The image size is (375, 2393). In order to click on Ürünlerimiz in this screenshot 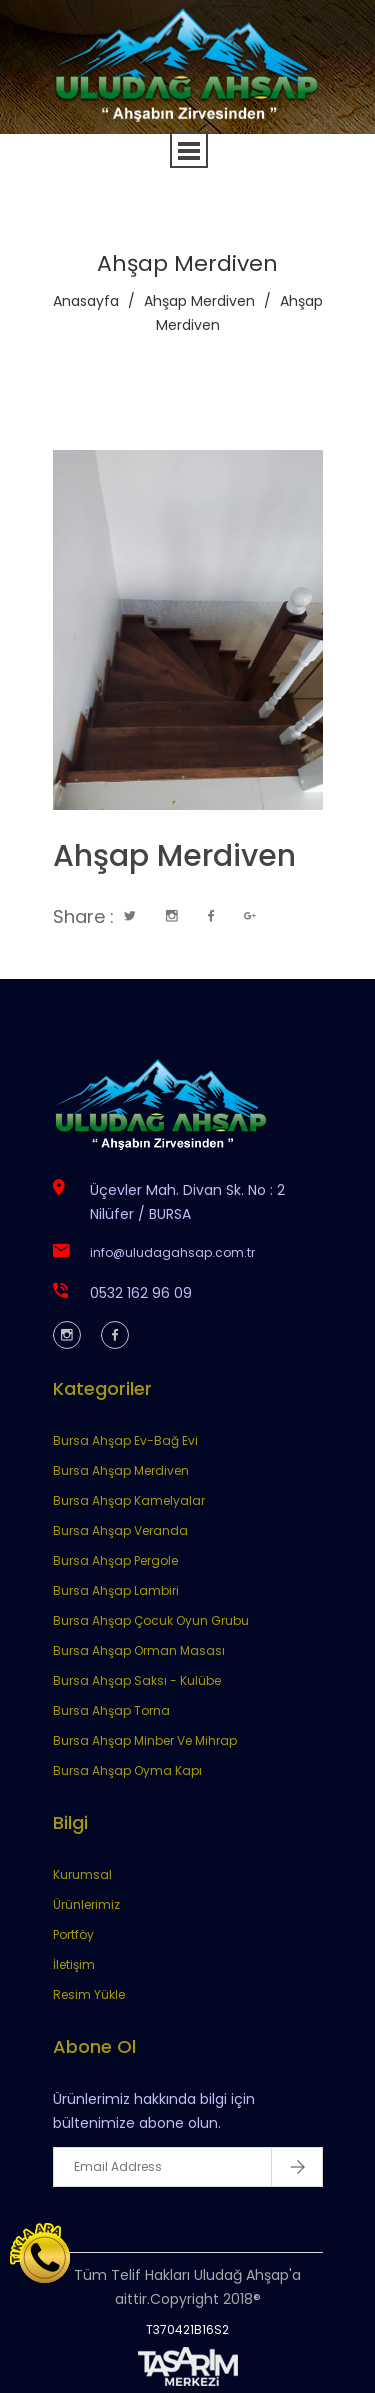, I will do `click(86, 1904)`.